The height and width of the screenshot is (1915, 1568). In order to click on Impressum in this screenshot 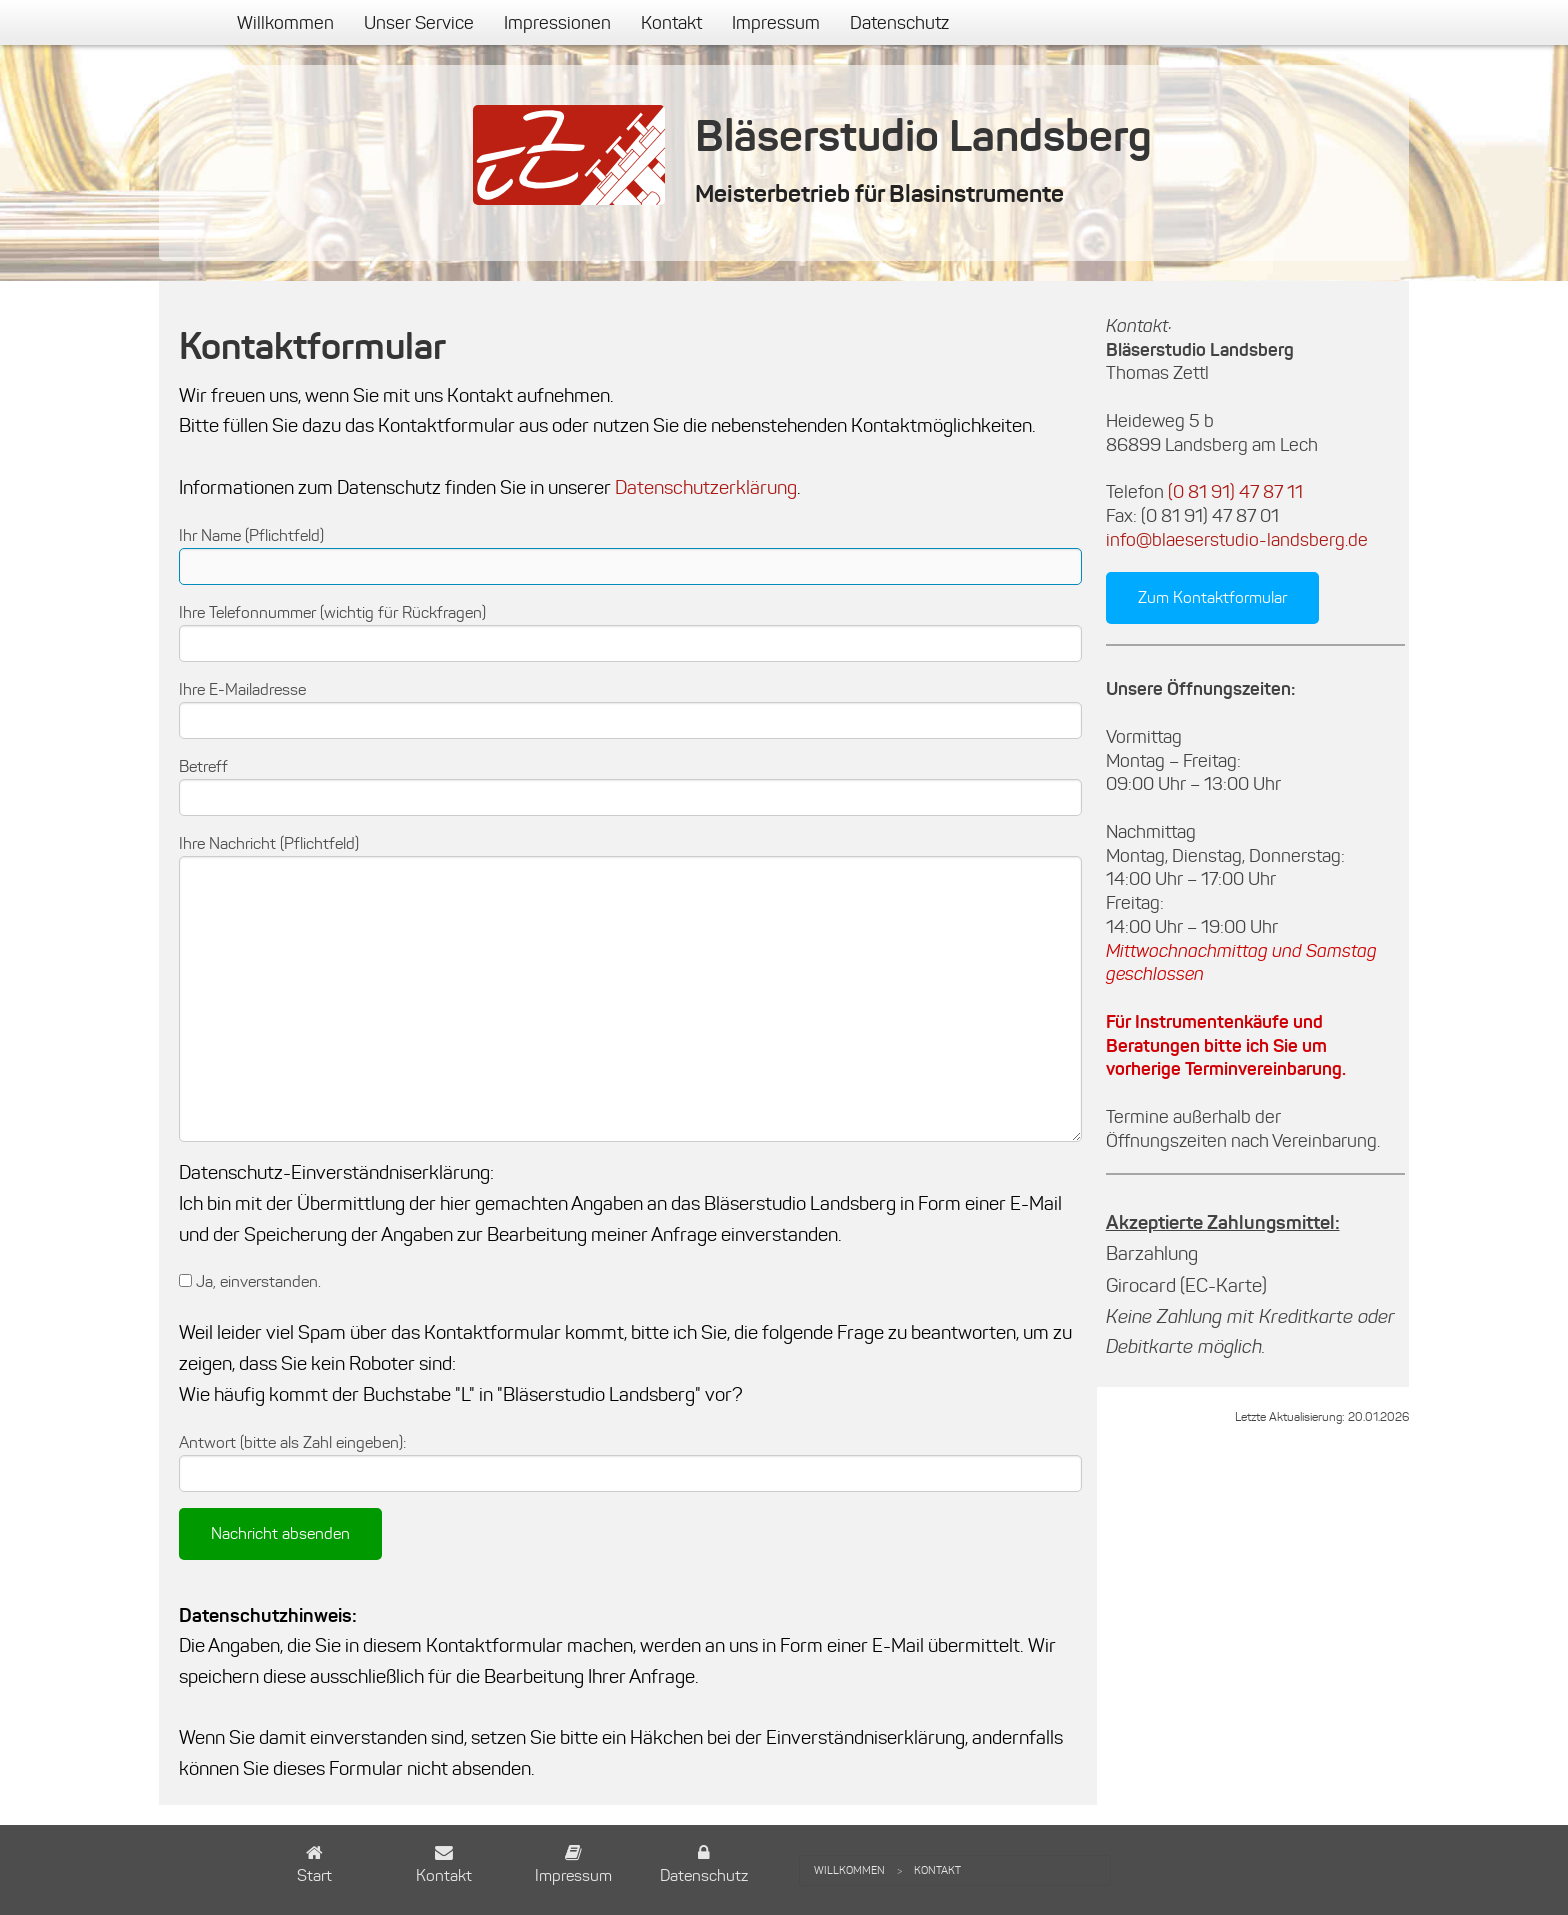, I will do `click(776, 22)`.